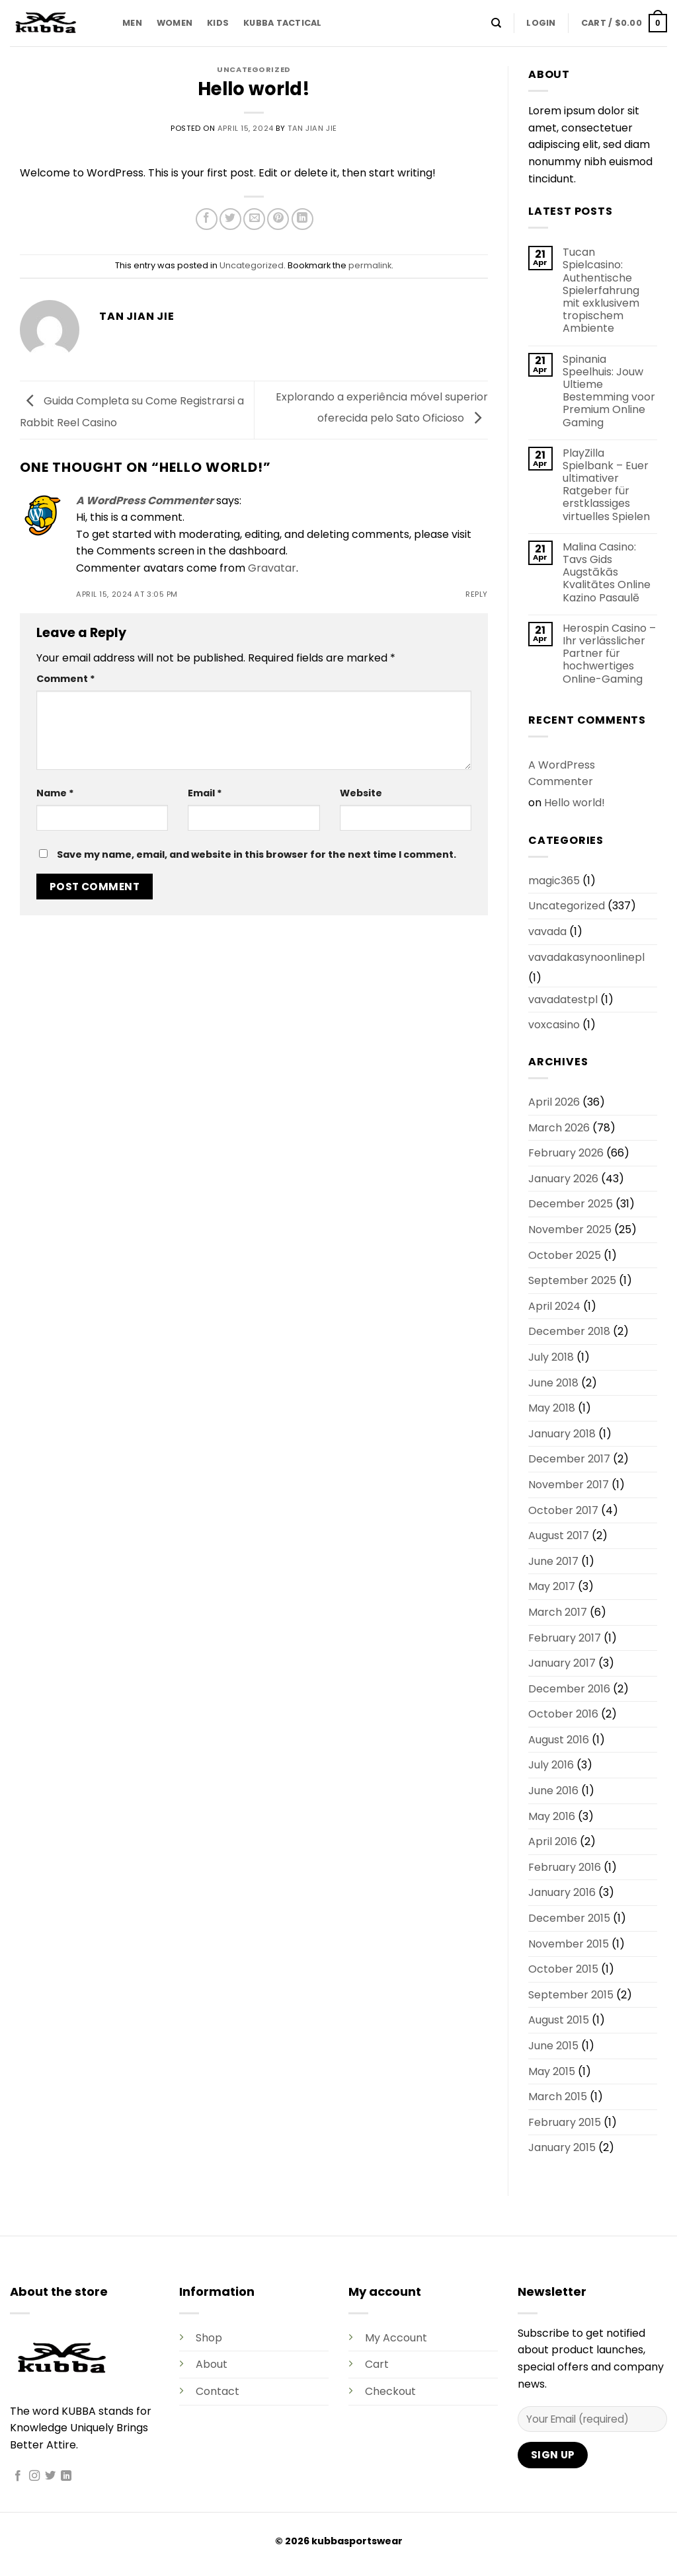 The width and height of the screenshot is (677, 2576). Describe the element at coordinates (66, 2476) in the screenshot. I see `[Follow on LinkedIn]` at that location.